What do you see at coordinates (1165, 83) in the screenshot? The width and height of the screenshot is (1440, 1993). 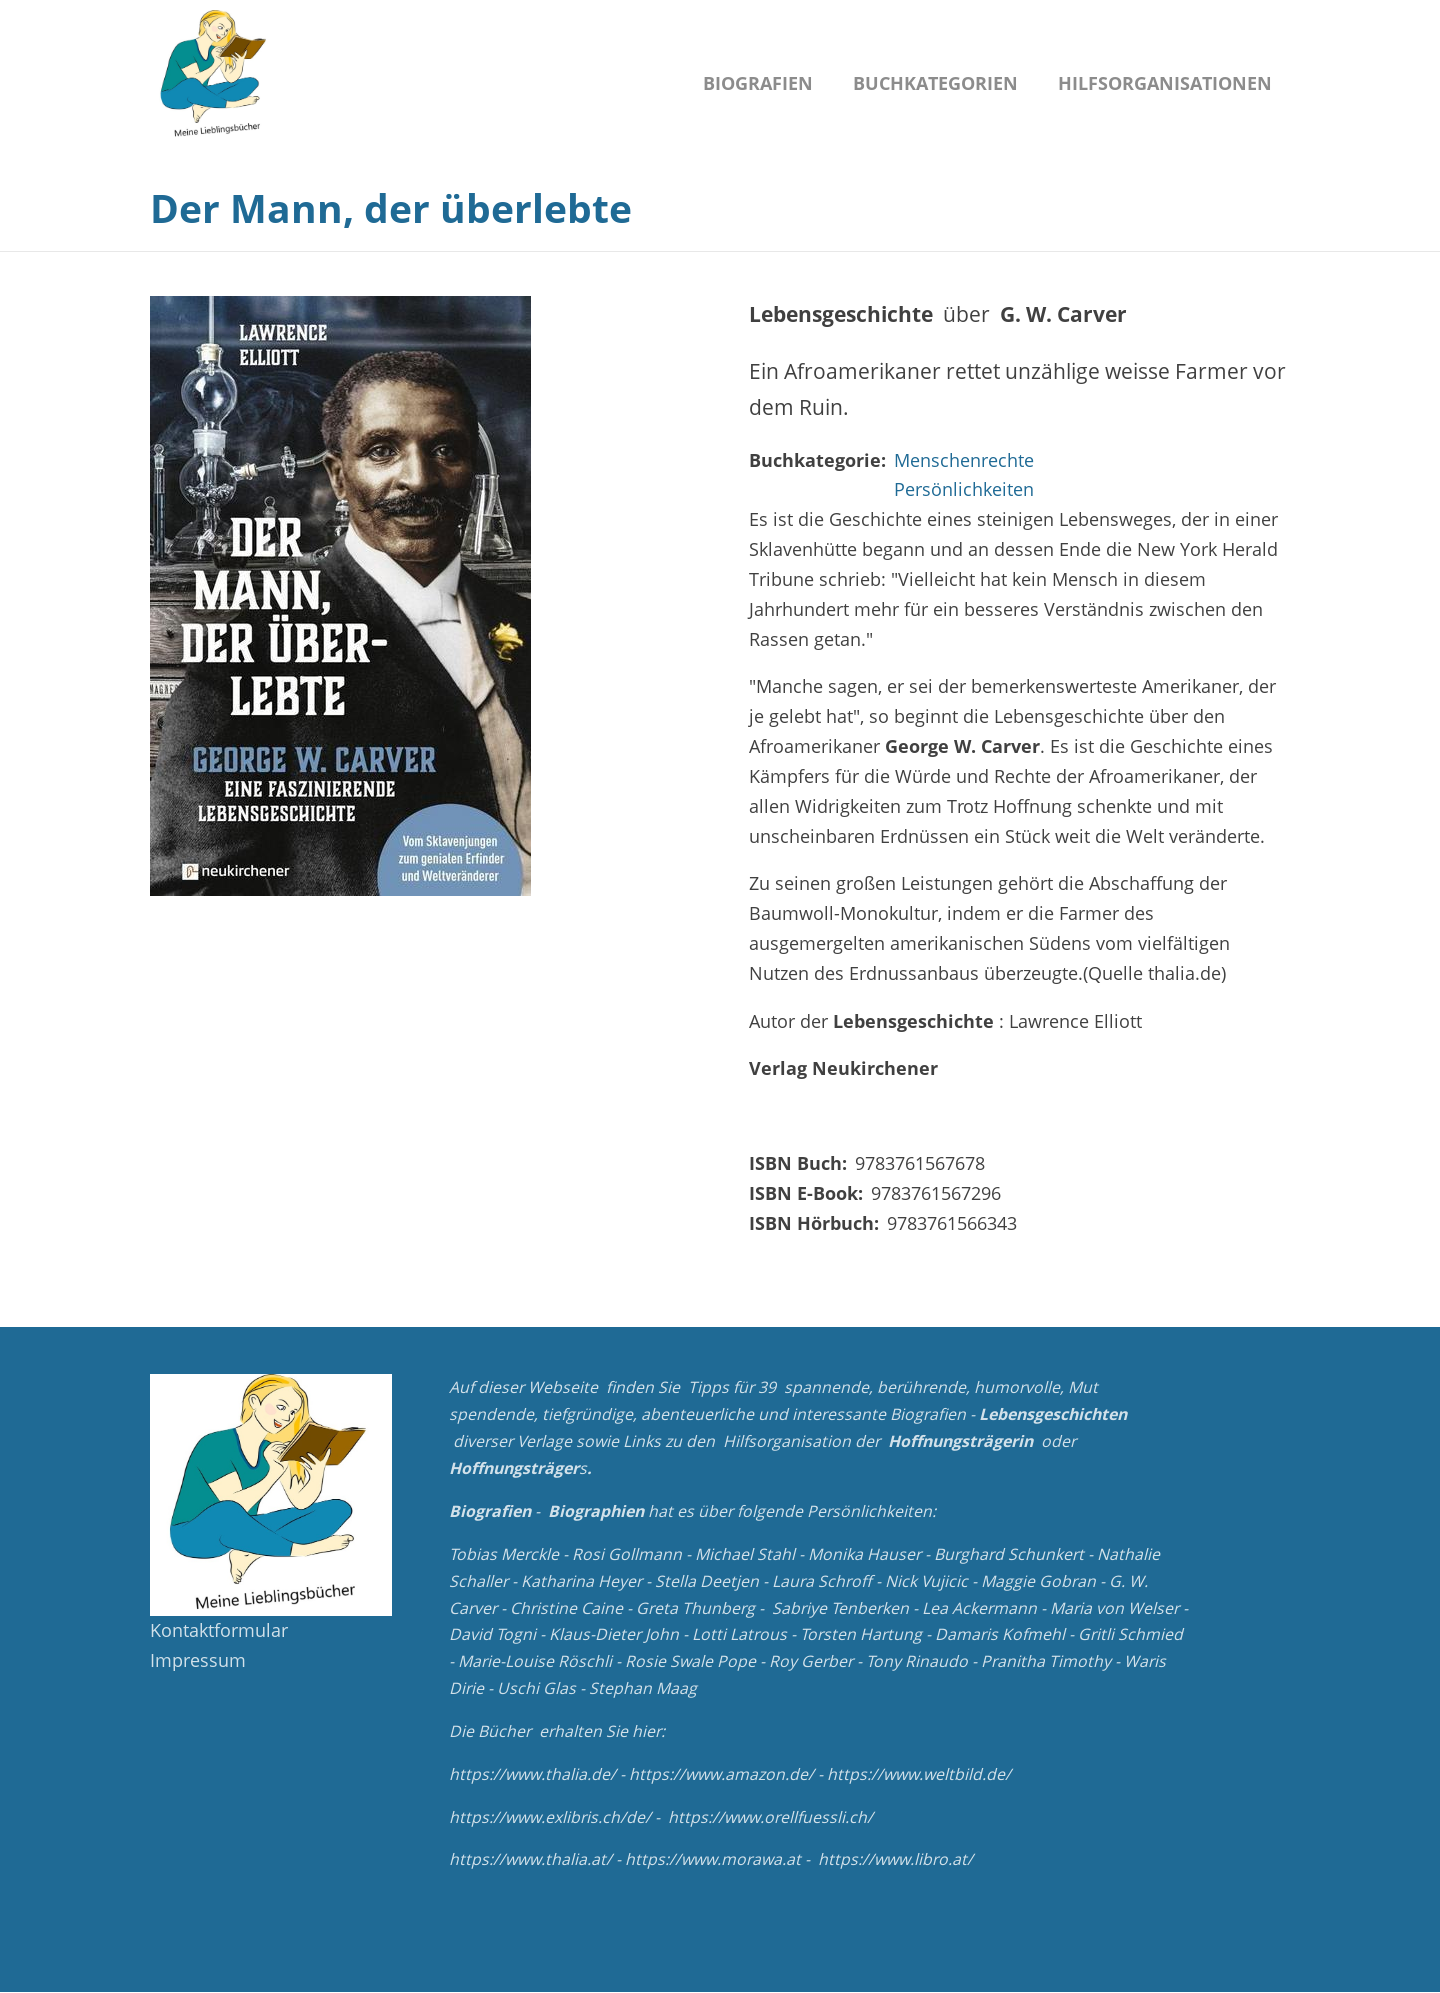 I see `Hilfsorganisationen` at bounding box center [1165, 83].